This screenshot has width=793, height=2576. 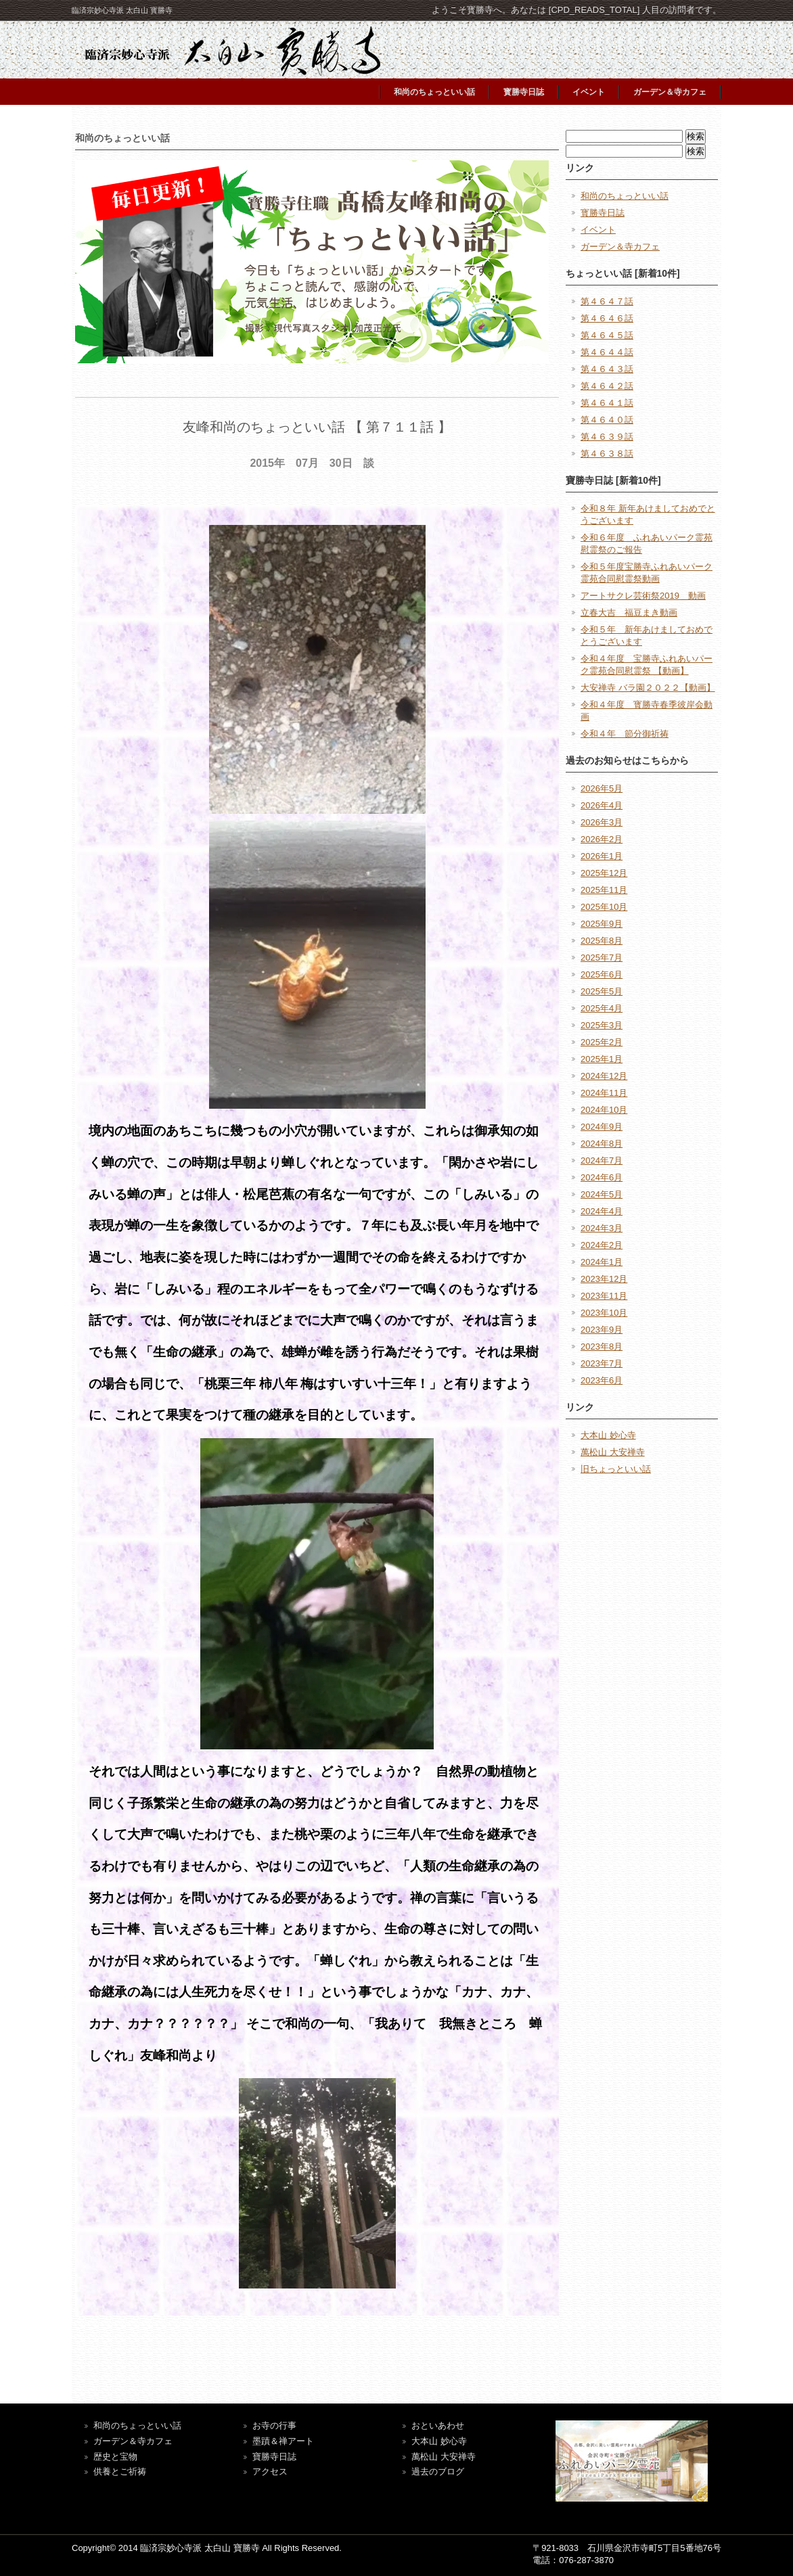 I want to click on 2025年5月, so click(x=601, y=991).